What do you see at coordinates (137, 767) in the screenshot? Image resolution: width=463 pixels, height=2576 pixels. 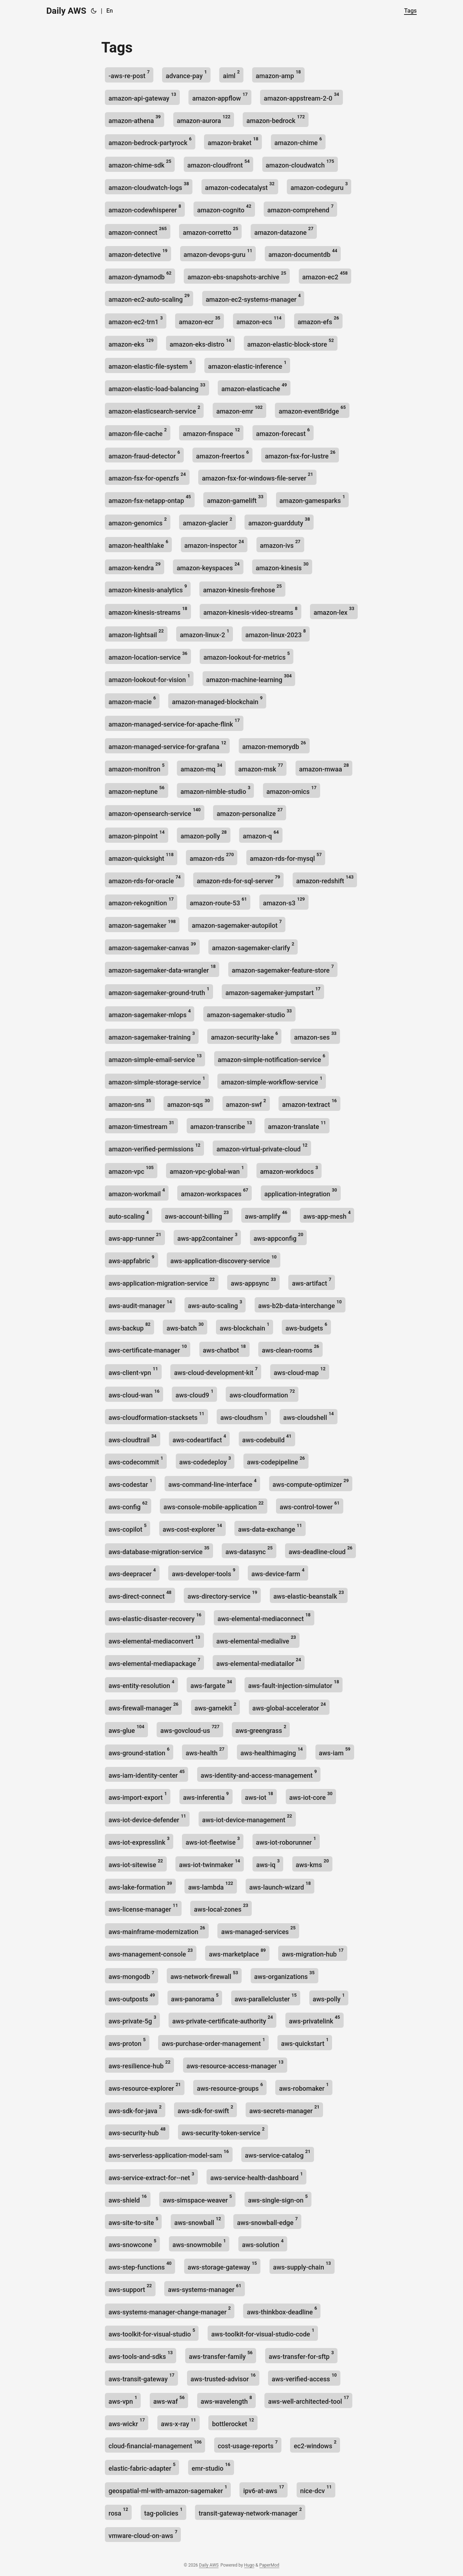 I see `amazon-monitron` at bounding box center [137, 767].